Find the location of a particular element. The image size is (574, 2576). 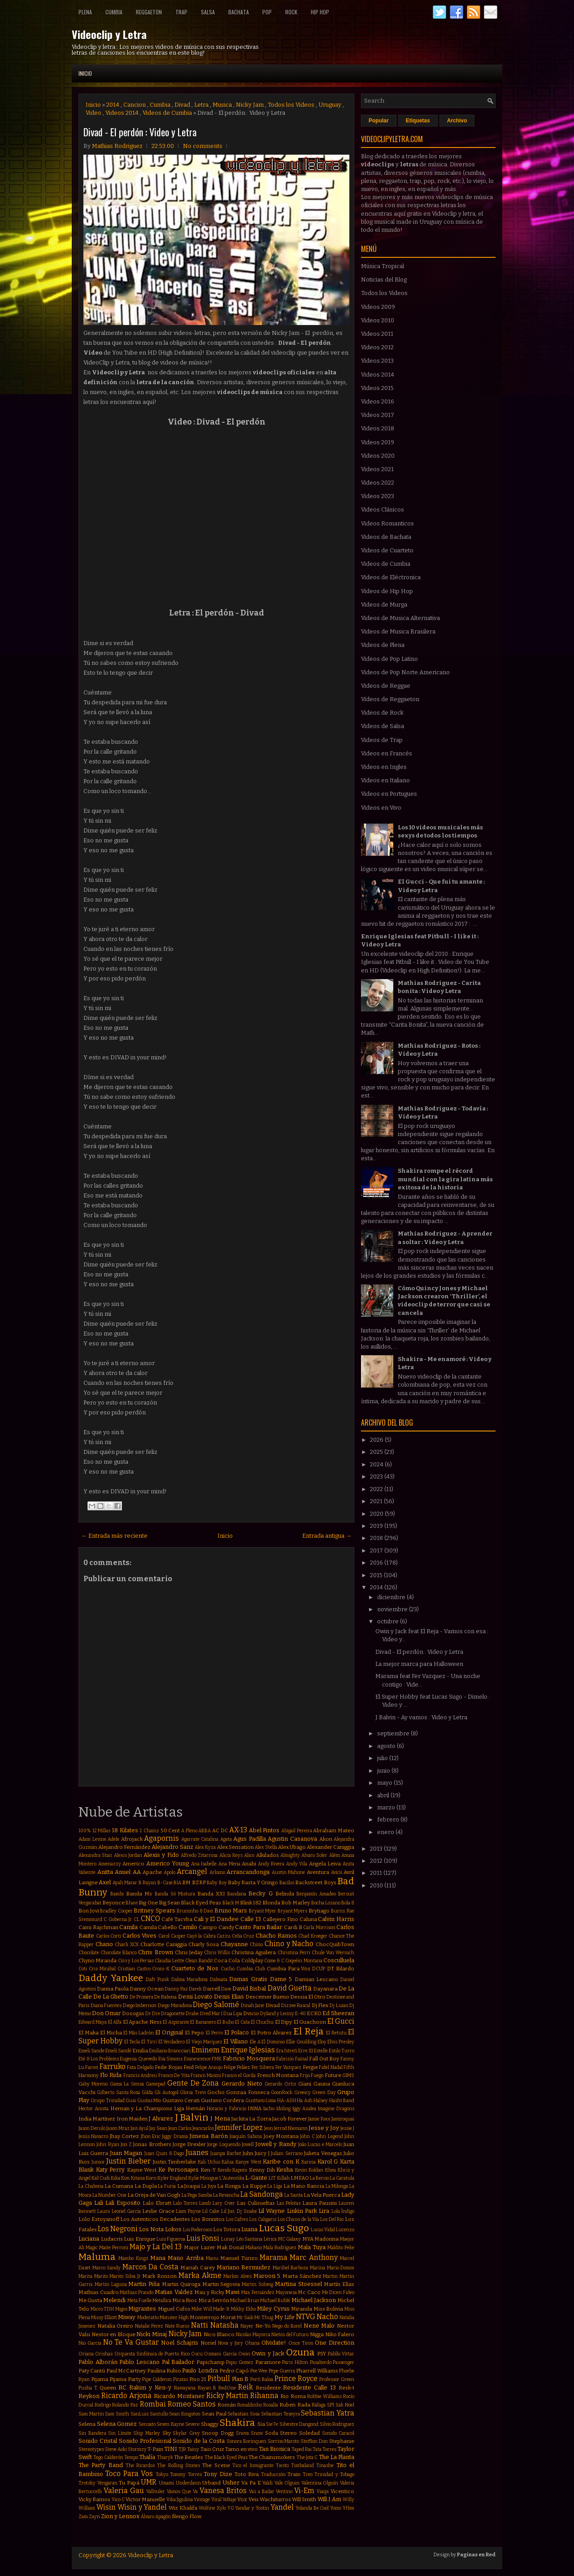

Sam Smith is located at coordinates (117, 2414).